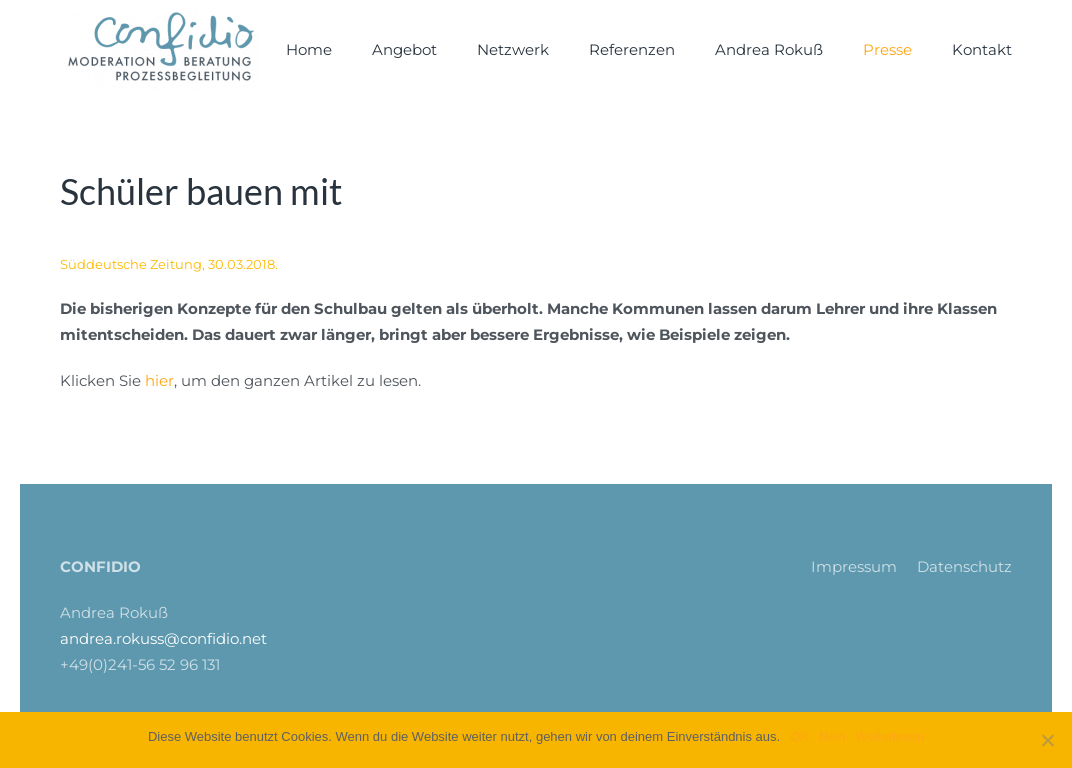 The height and width of the screenshot is (768, 1072). Describe the element at coordinates (769, 49) in the screenshot. I see `Andrea Rokuß` at that location.